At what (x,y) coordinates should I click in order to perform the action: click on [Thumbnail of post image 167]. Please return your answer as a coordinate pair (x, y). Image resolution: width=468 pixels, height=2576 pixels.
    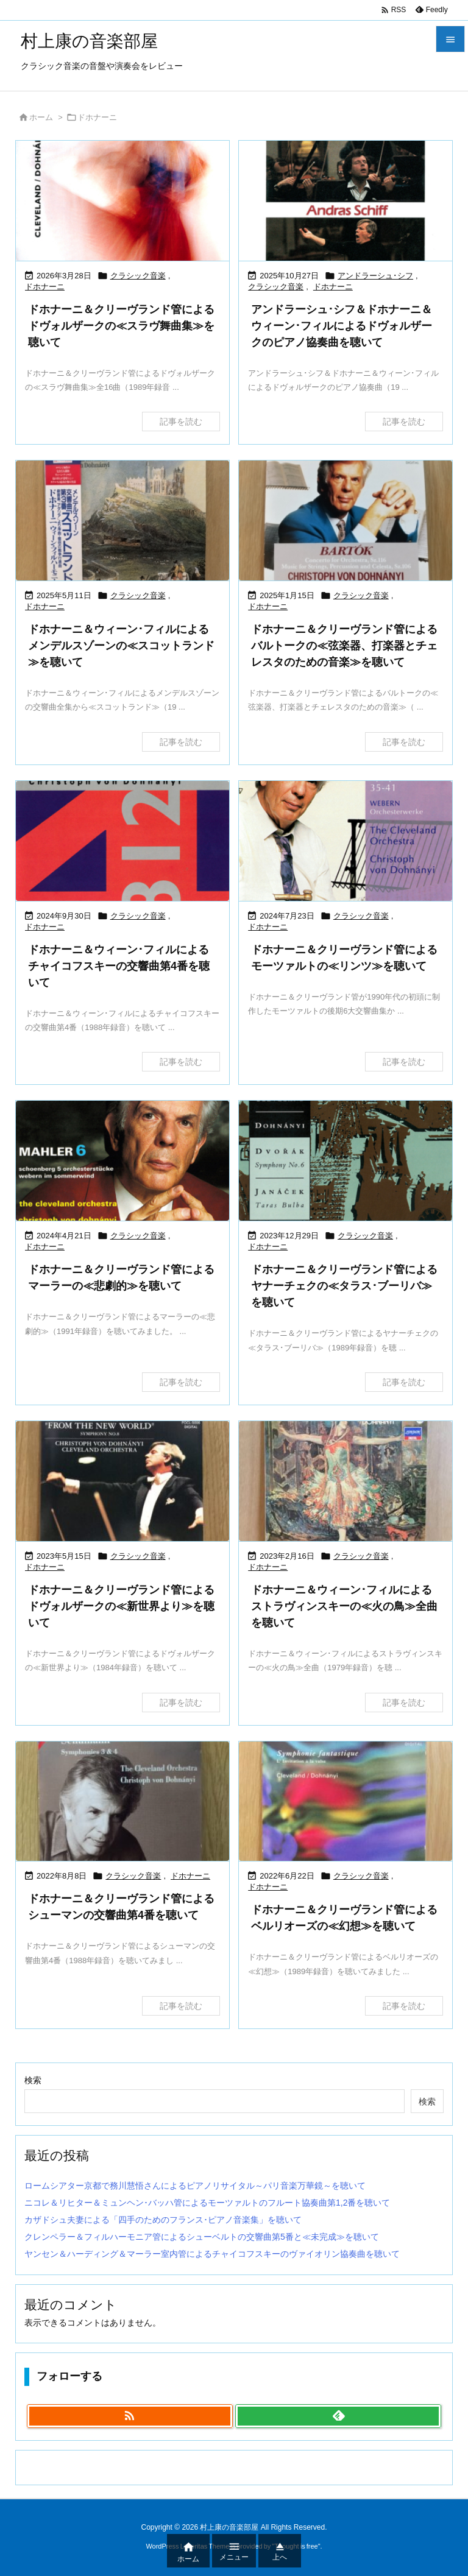
    Looking at the image, I should click on (345, 841).